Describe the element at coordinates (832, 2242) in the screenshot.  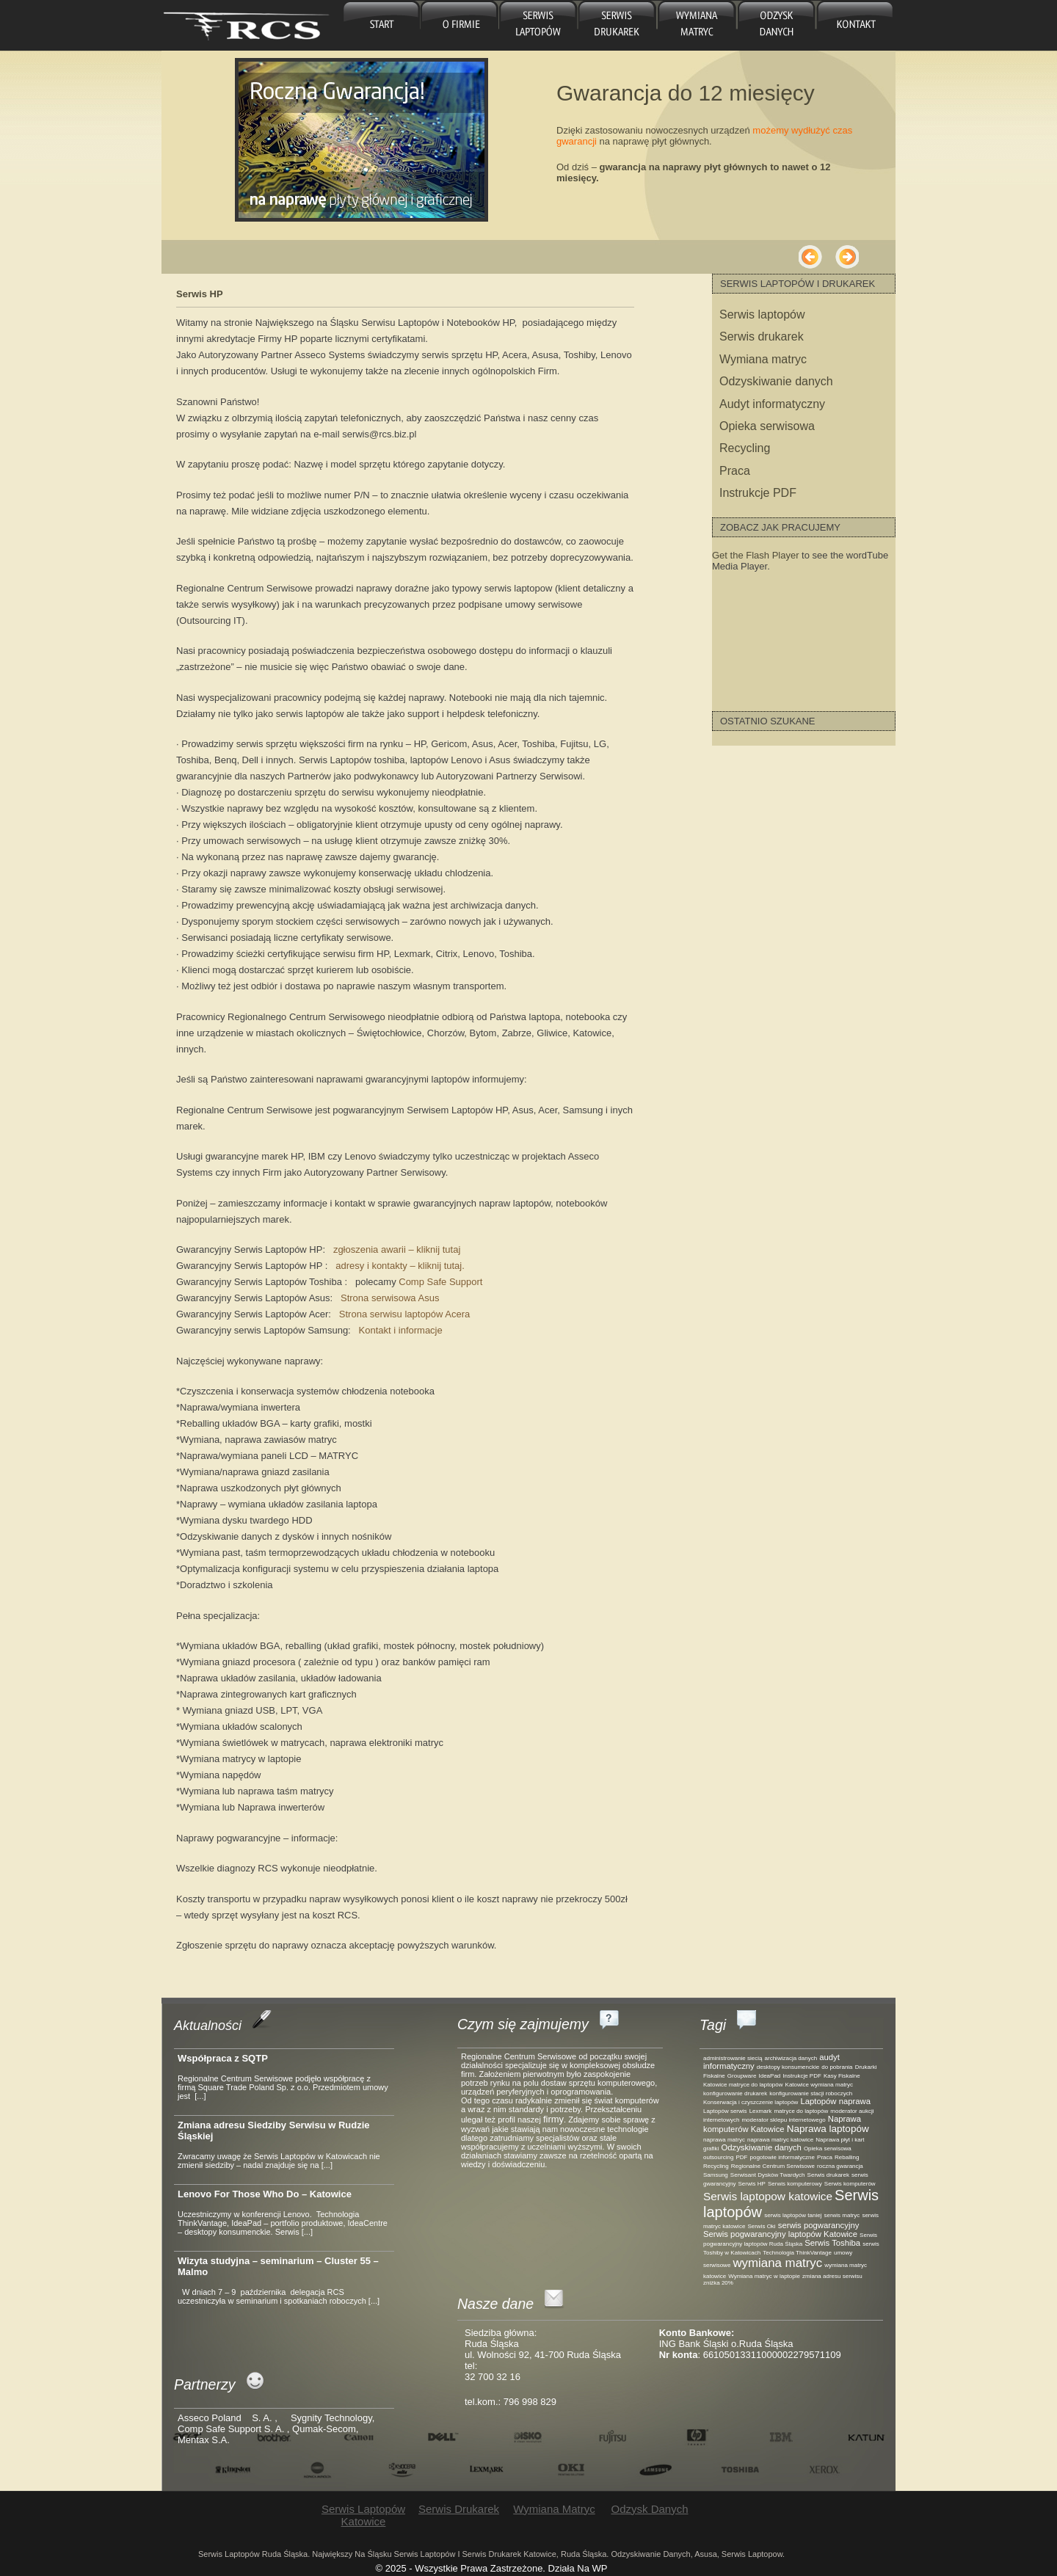
I see `Serwis Toshiba [Serwis Toshiba (2 elementy)]` at that location.